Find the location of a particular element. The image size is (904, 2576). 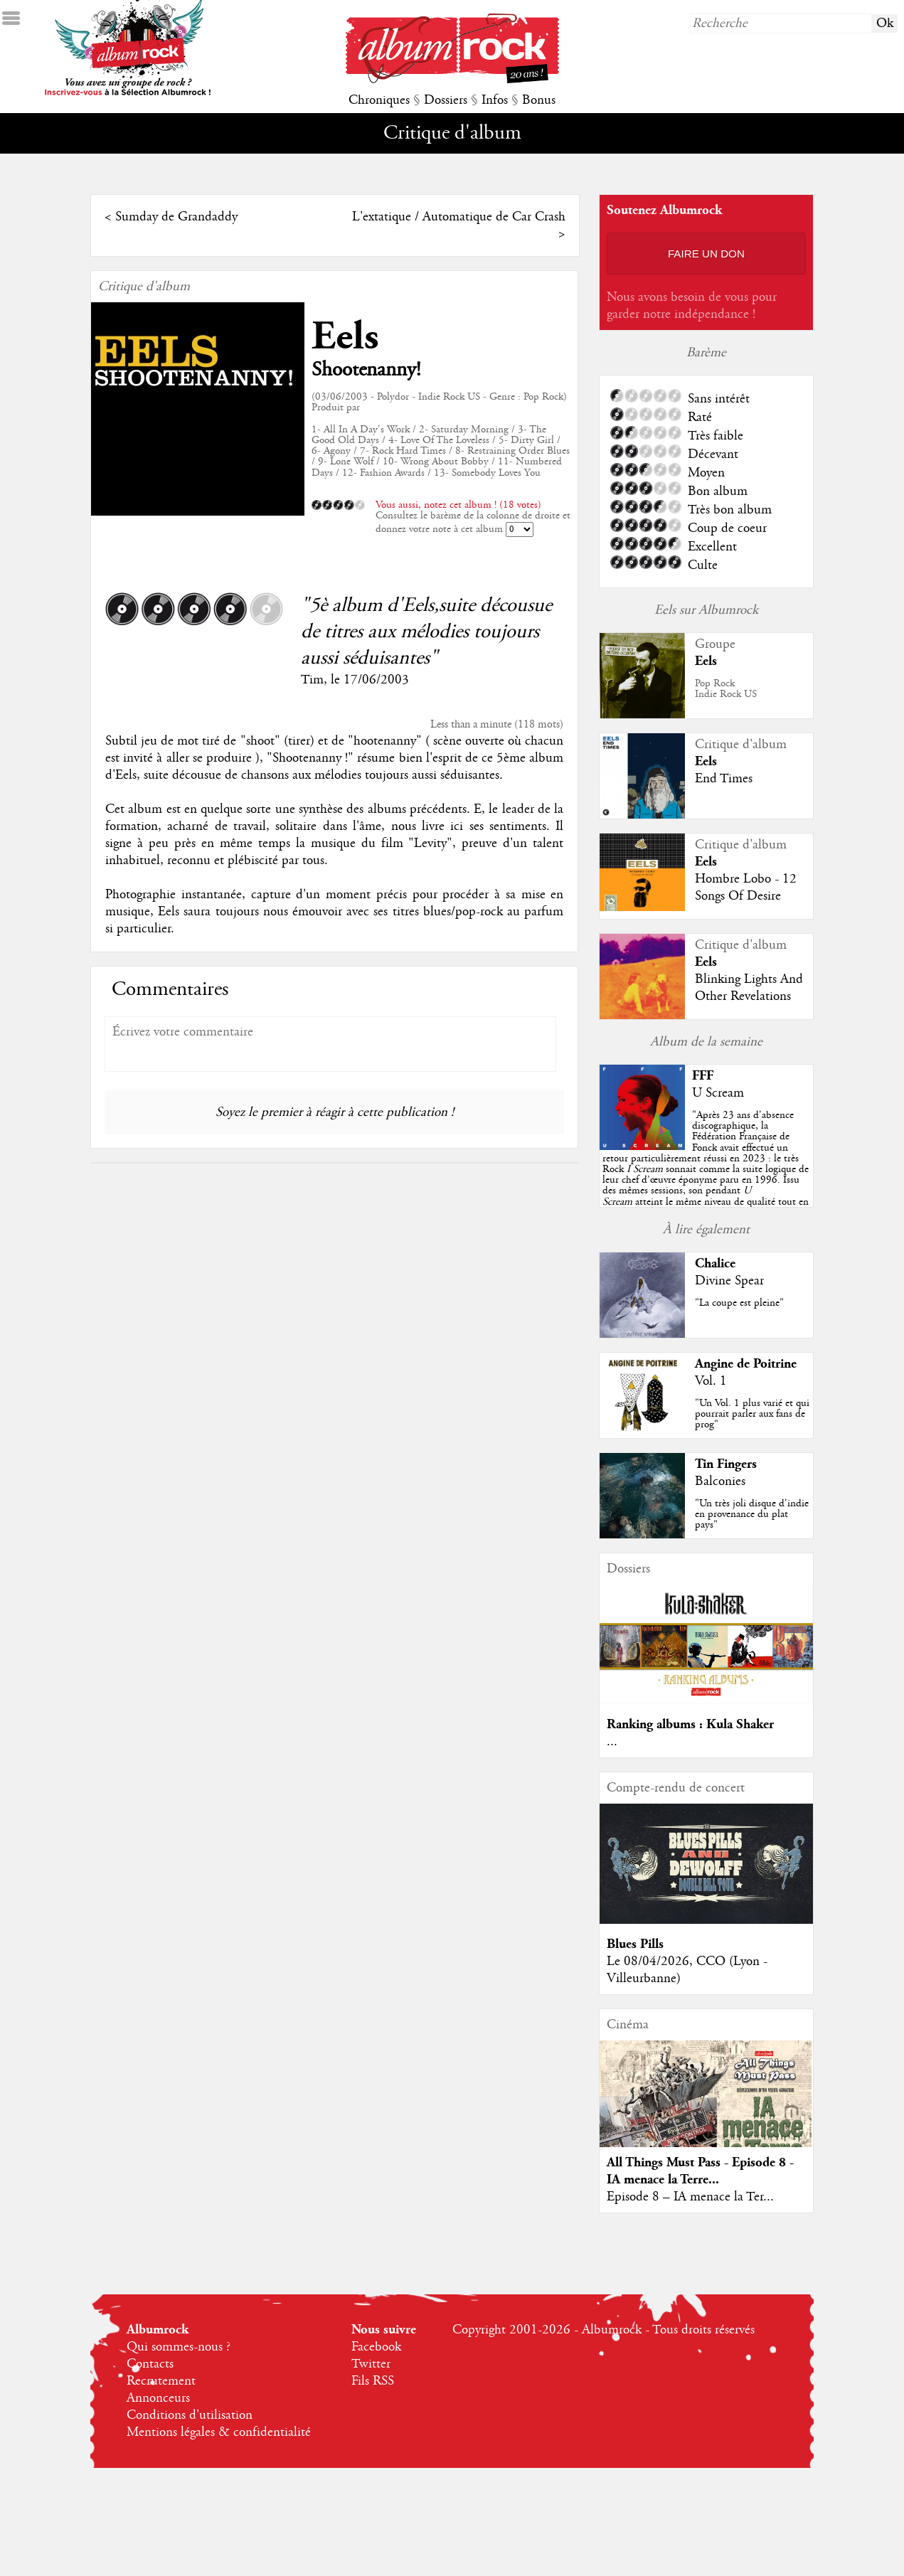

Chroniques is located at coordinates (379, 100).